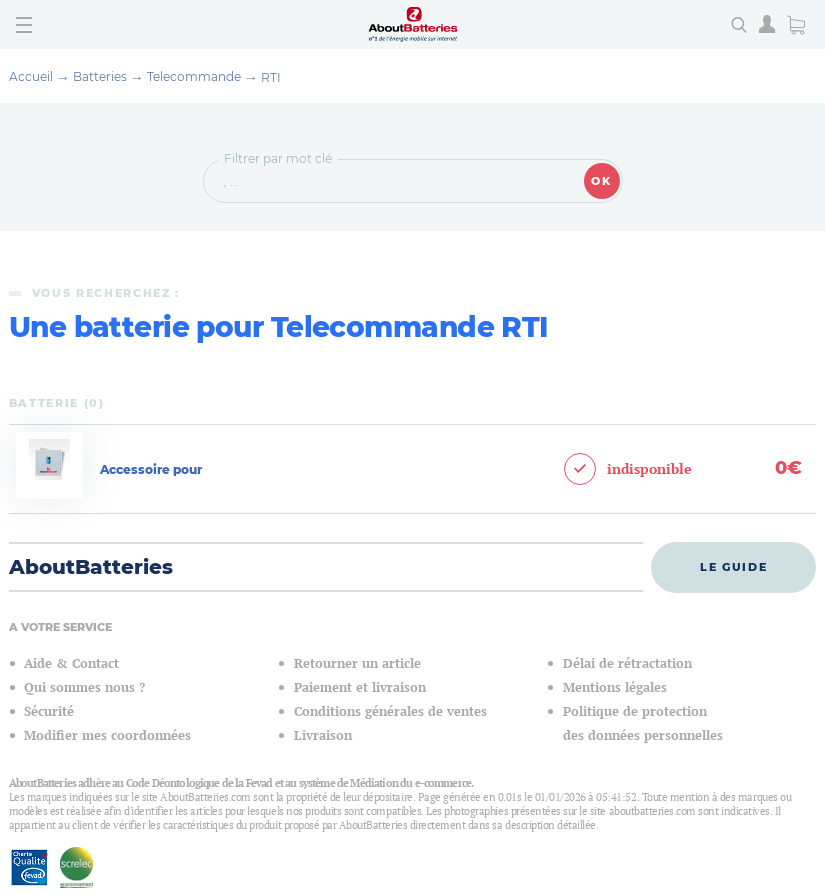  Describe the element at coordinates (100, 76) in the screenshot. I see `Batteries` at that location.